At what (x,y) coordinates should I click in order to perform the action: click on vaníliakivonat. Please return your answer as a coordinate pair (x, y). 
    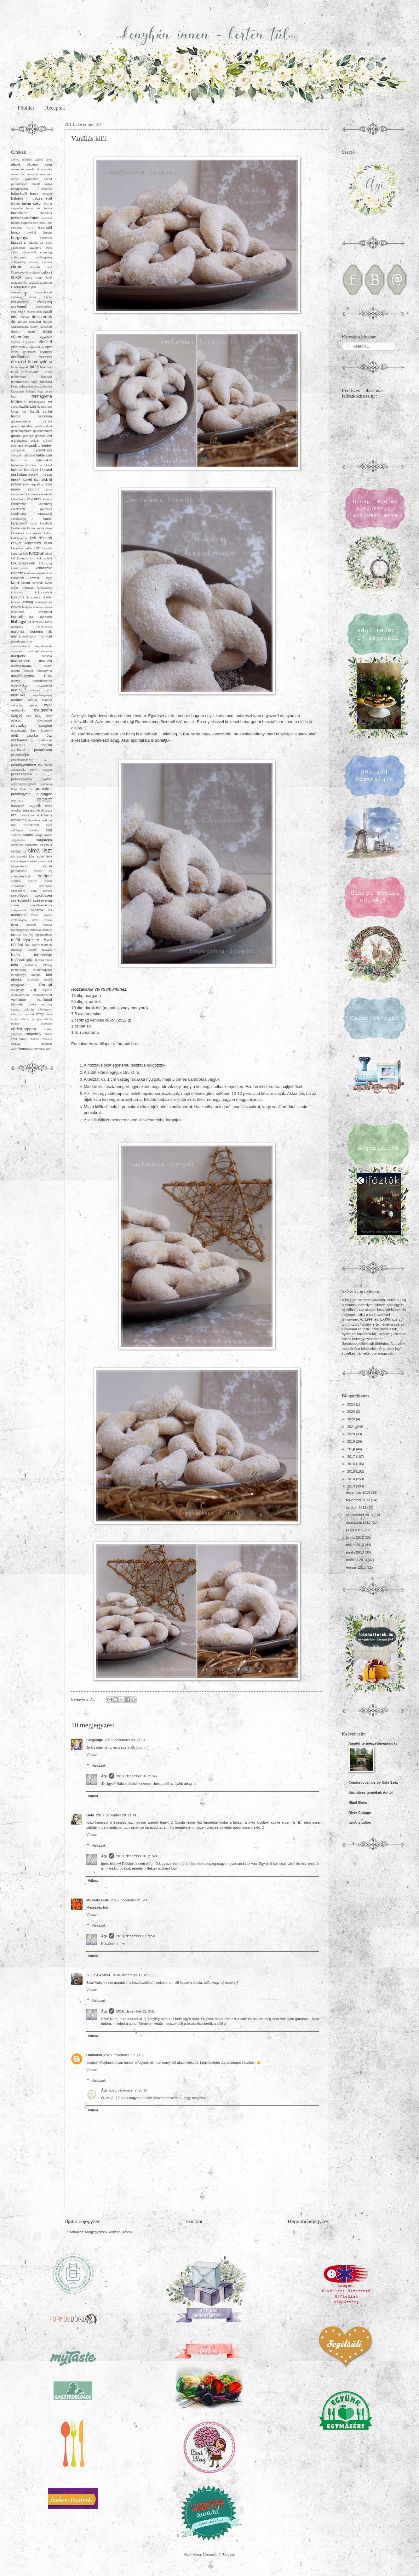
    Looking at the image, I should click on (42, 995).